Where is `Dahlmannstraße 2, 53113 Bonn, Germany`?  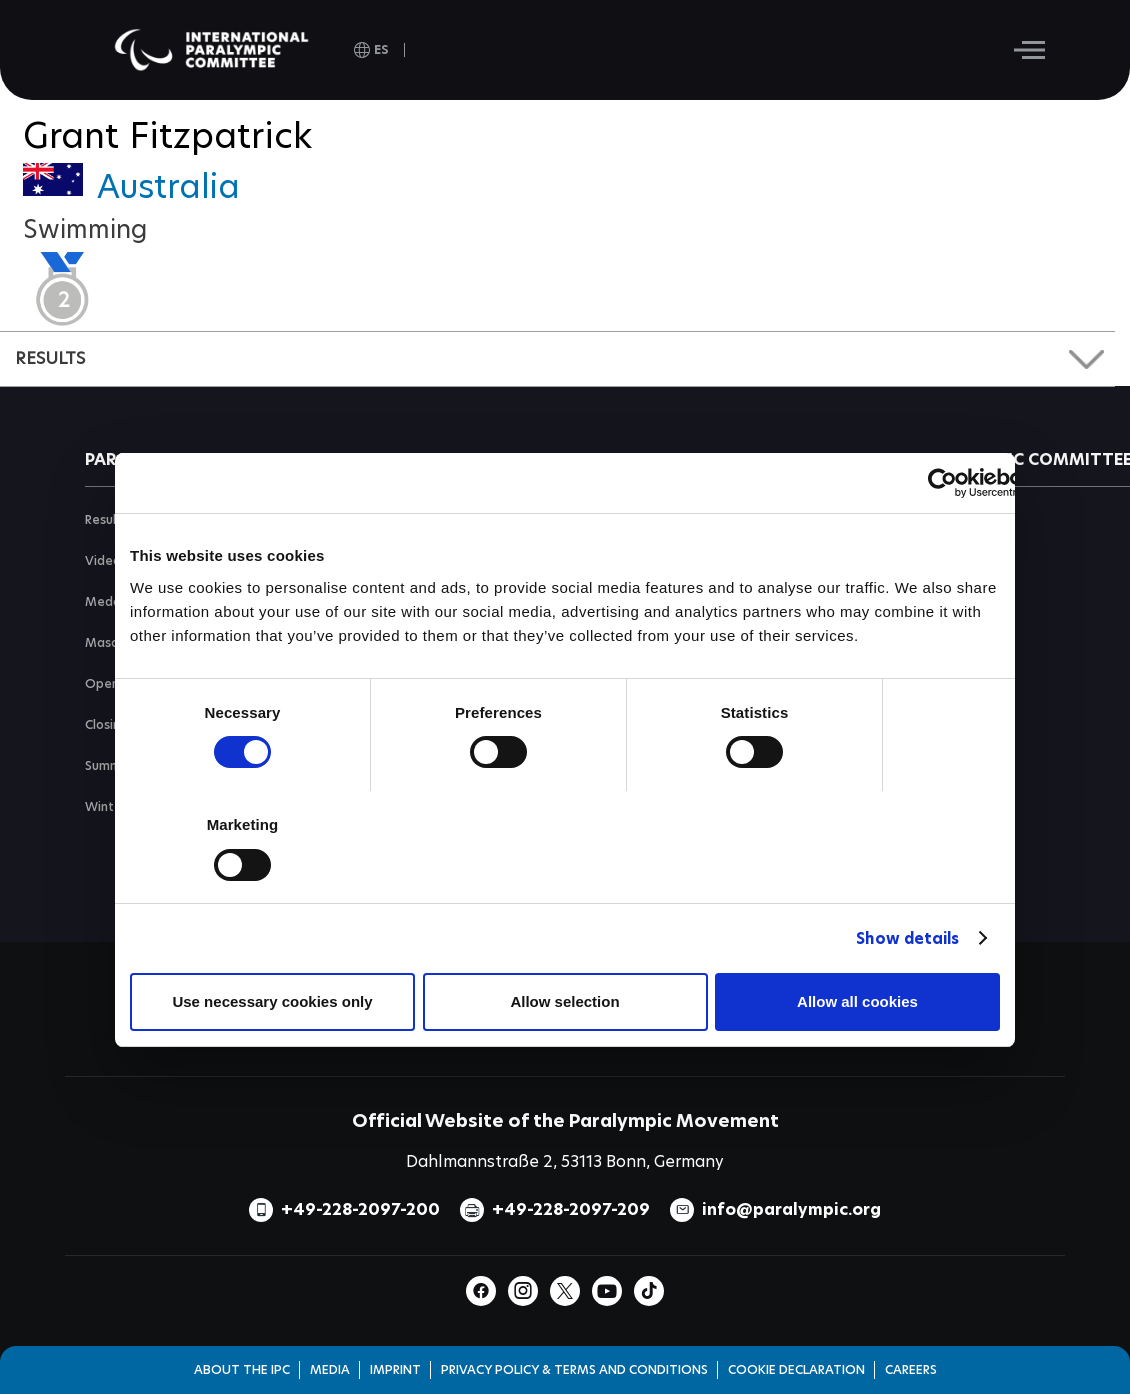
Dahlmannstraße 2, 53113 Bonn, Germany is located at coordinates (565, 1161).